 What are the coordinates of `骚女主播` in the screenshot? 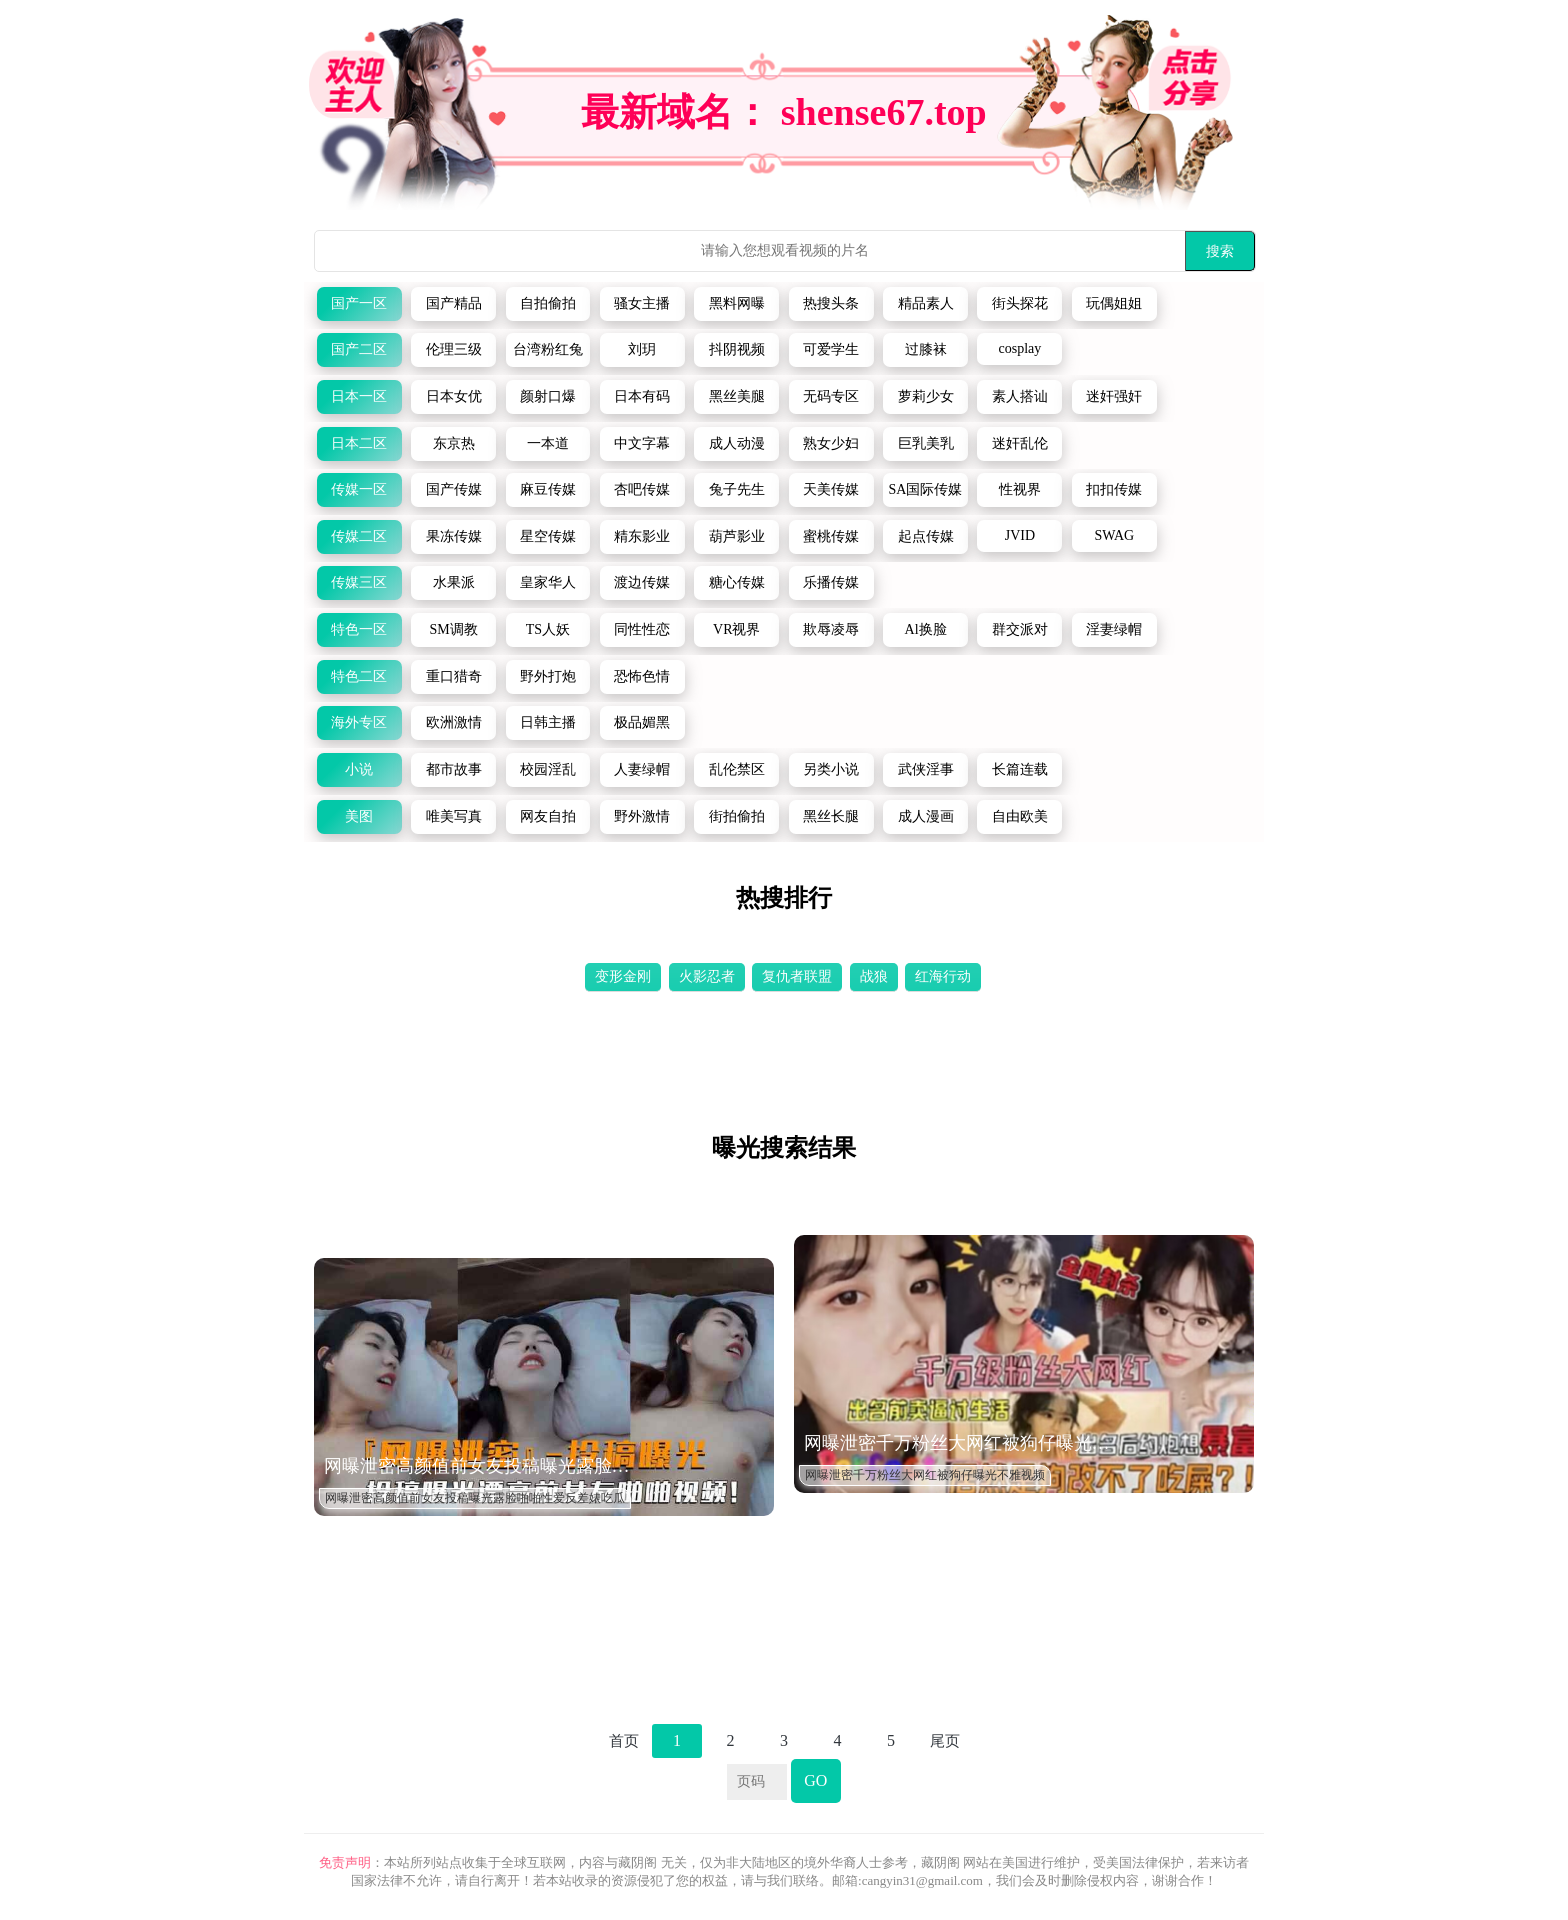 It's located at (642, 303).